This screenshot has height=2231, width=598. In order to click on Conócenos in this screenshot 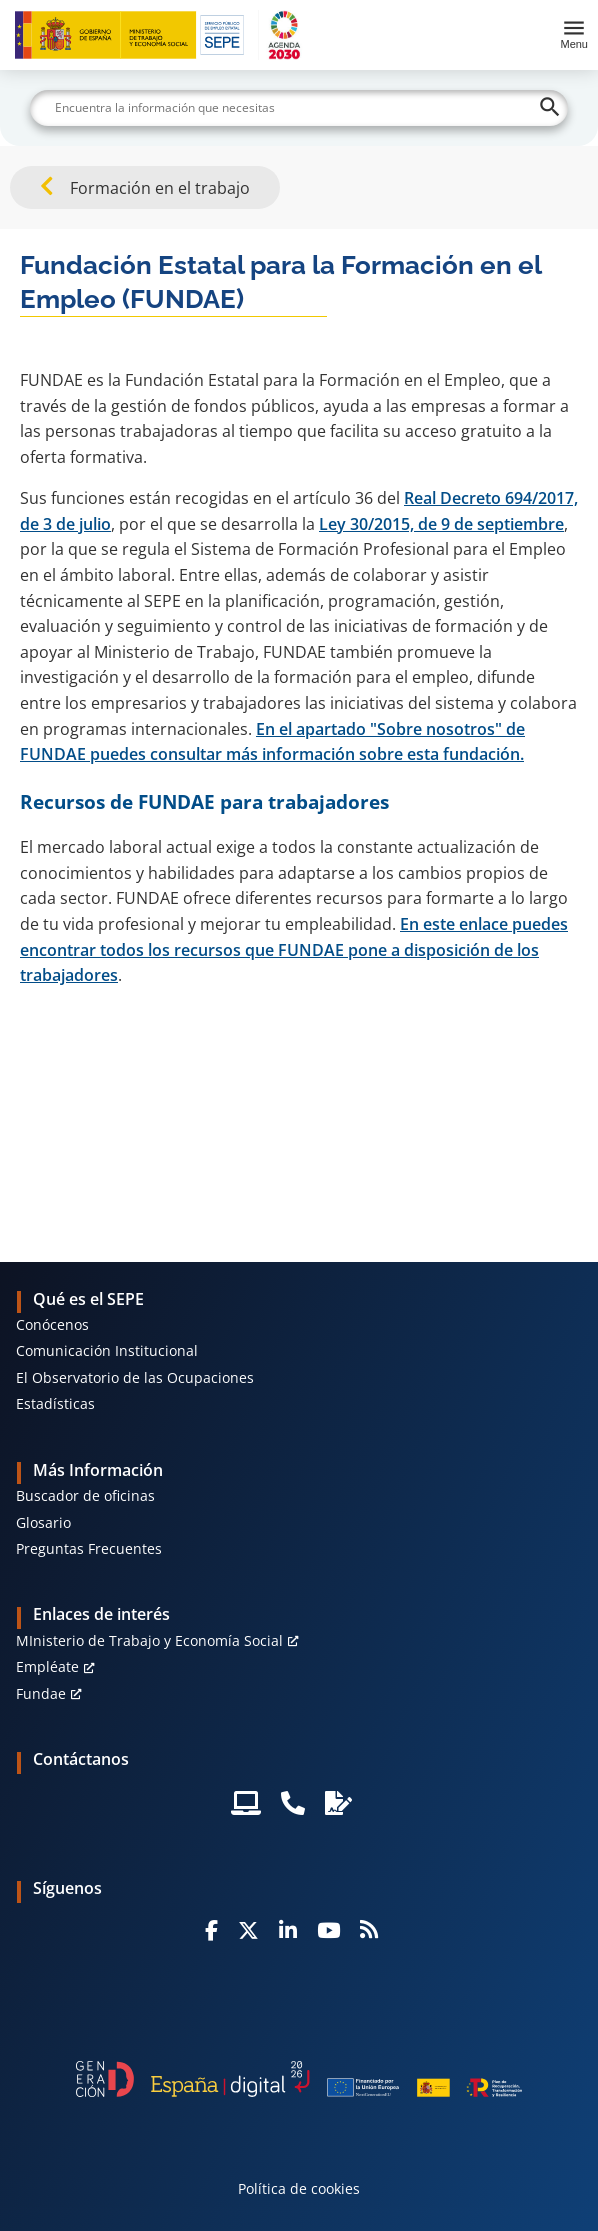, I will do `click(52, 1324)`.